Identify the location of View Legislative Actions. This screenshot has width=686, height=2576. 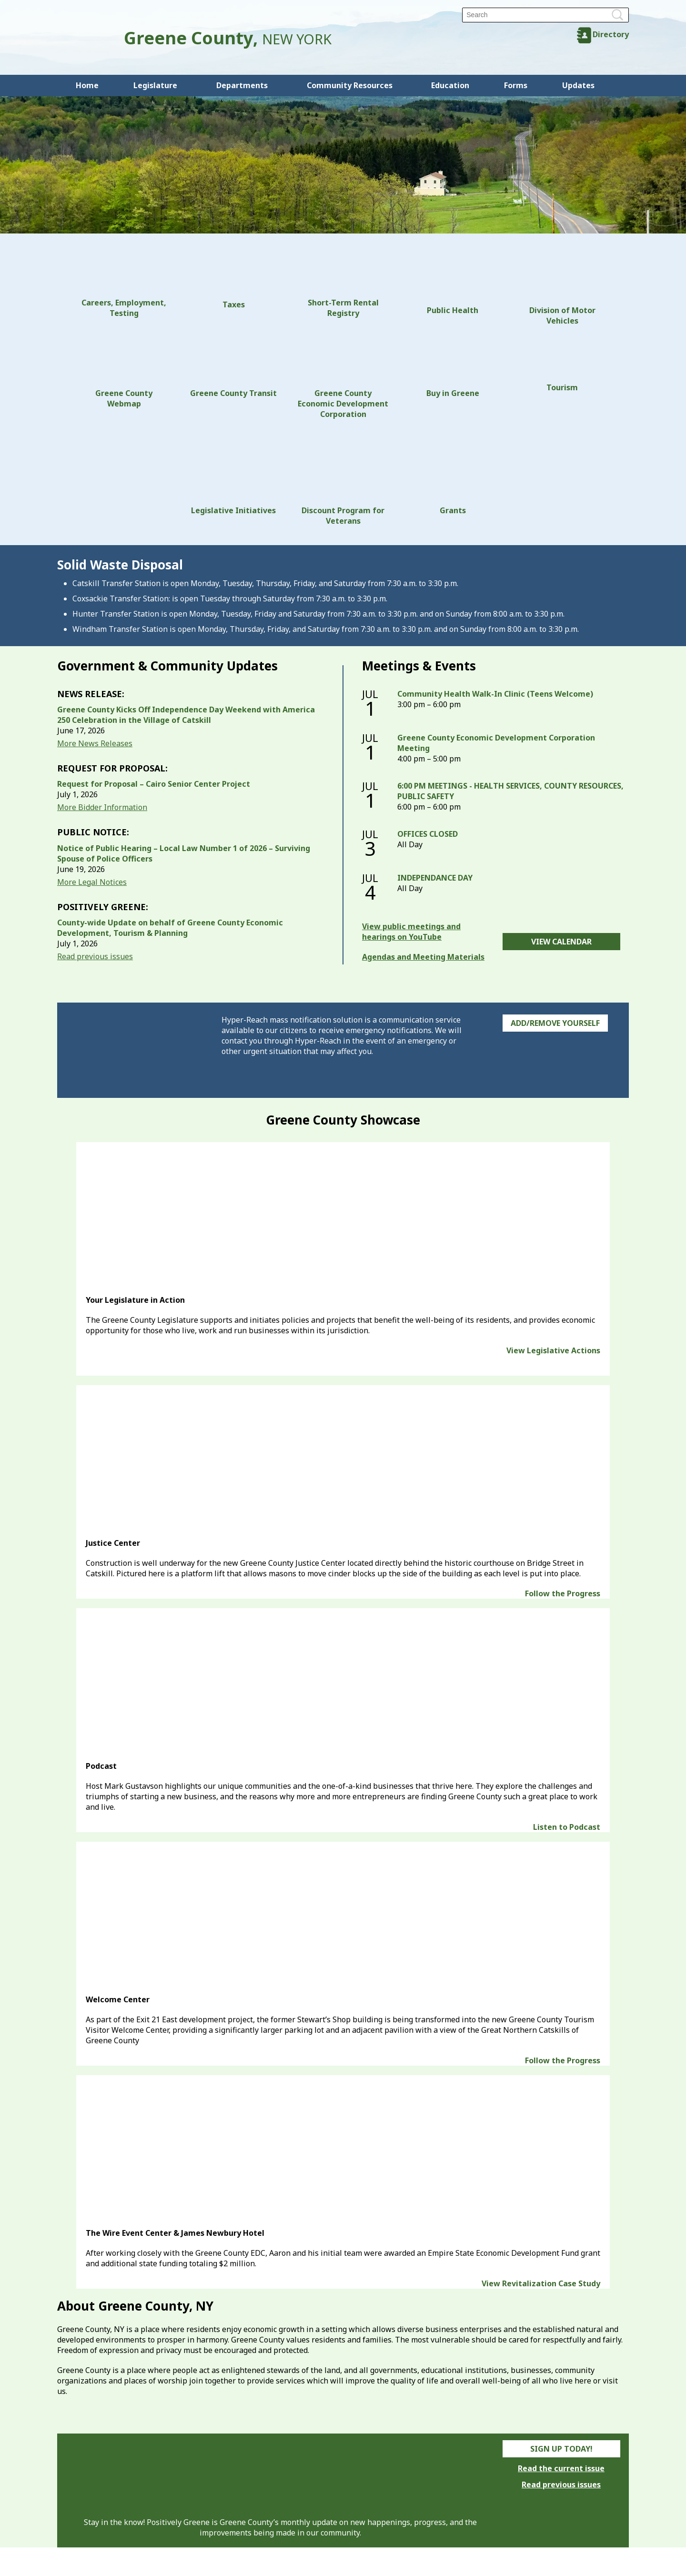
(553, 1350).